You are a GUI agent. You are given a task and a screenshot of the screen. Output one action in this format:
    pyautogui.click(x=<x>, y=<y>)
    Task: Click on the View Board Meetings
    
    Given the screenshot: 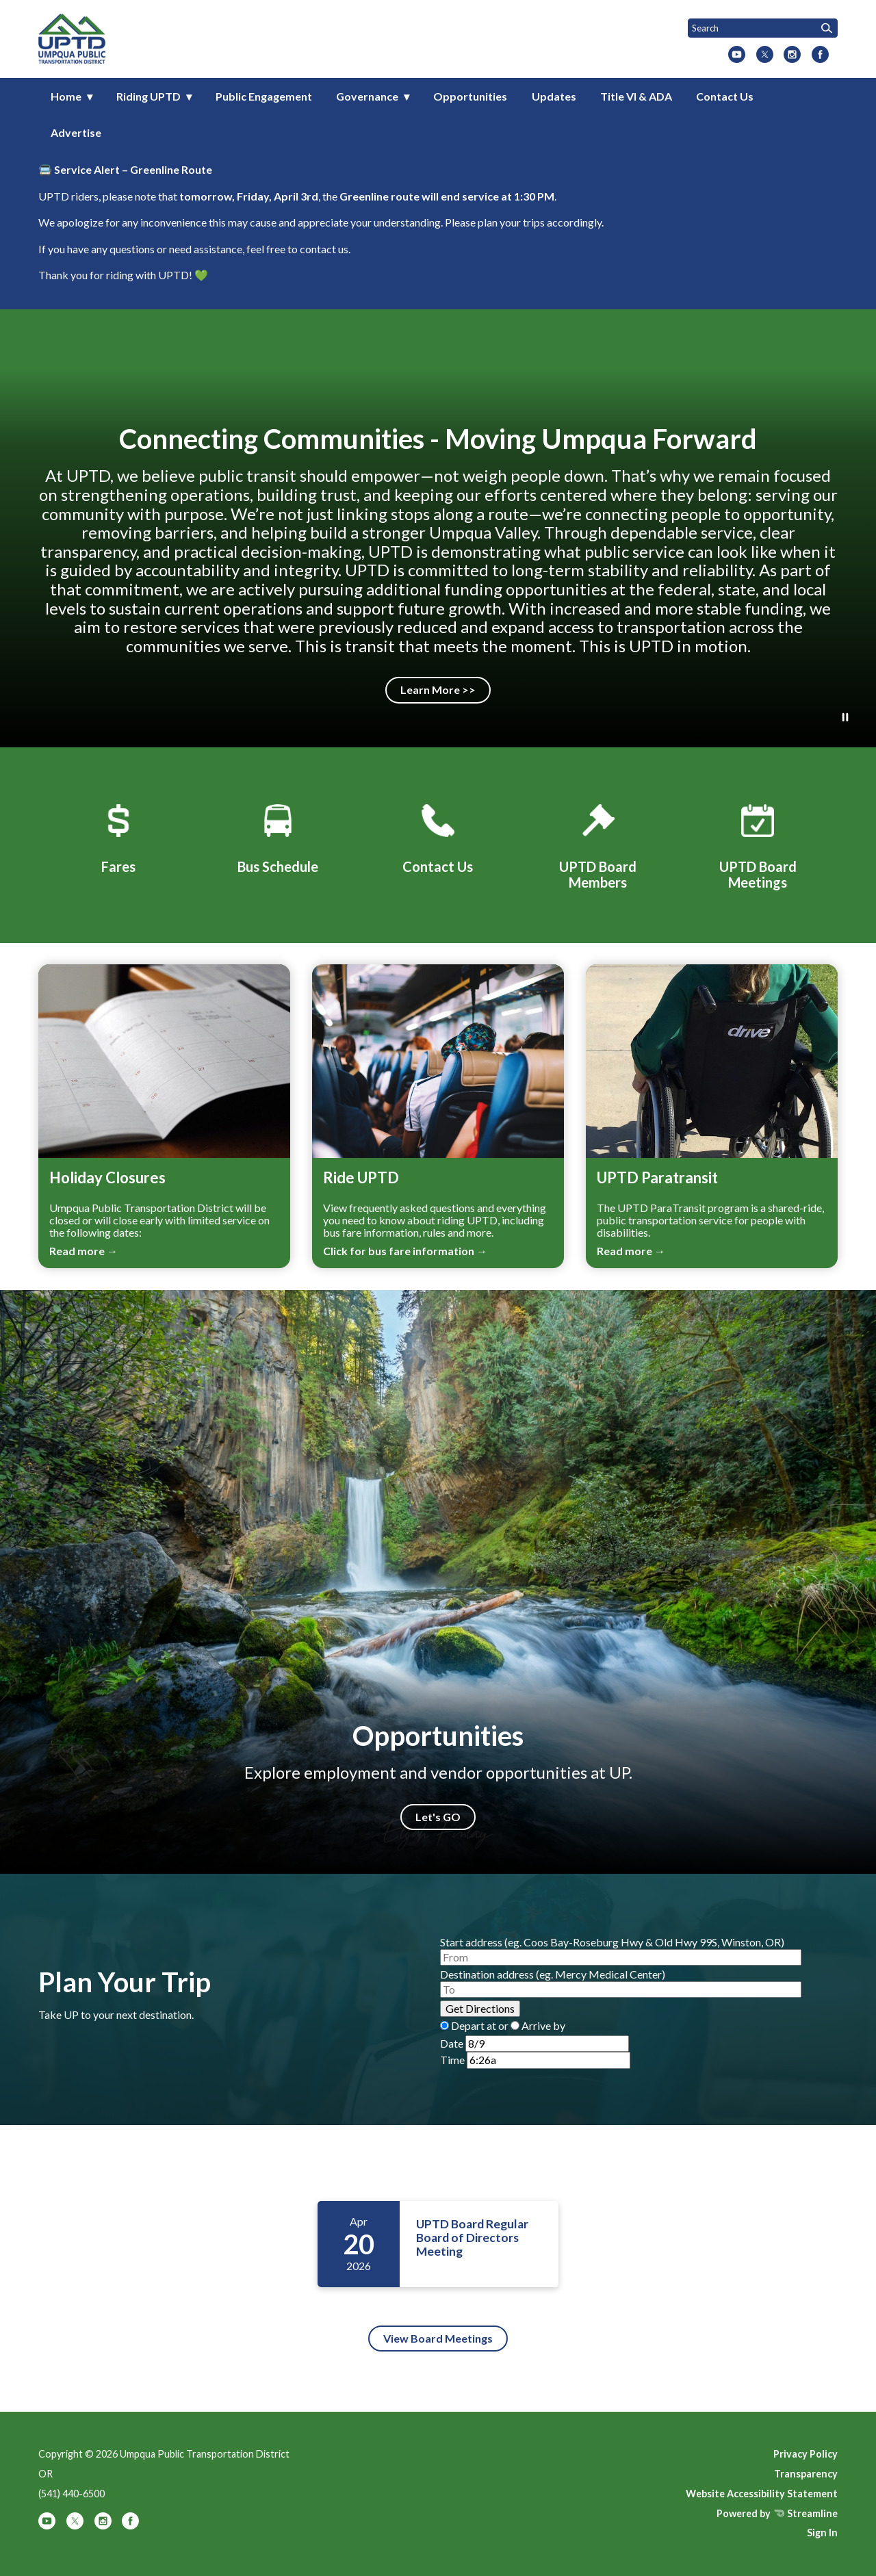 What is the action you would take?
    pyautogui.click(x=438, y=2338)
    